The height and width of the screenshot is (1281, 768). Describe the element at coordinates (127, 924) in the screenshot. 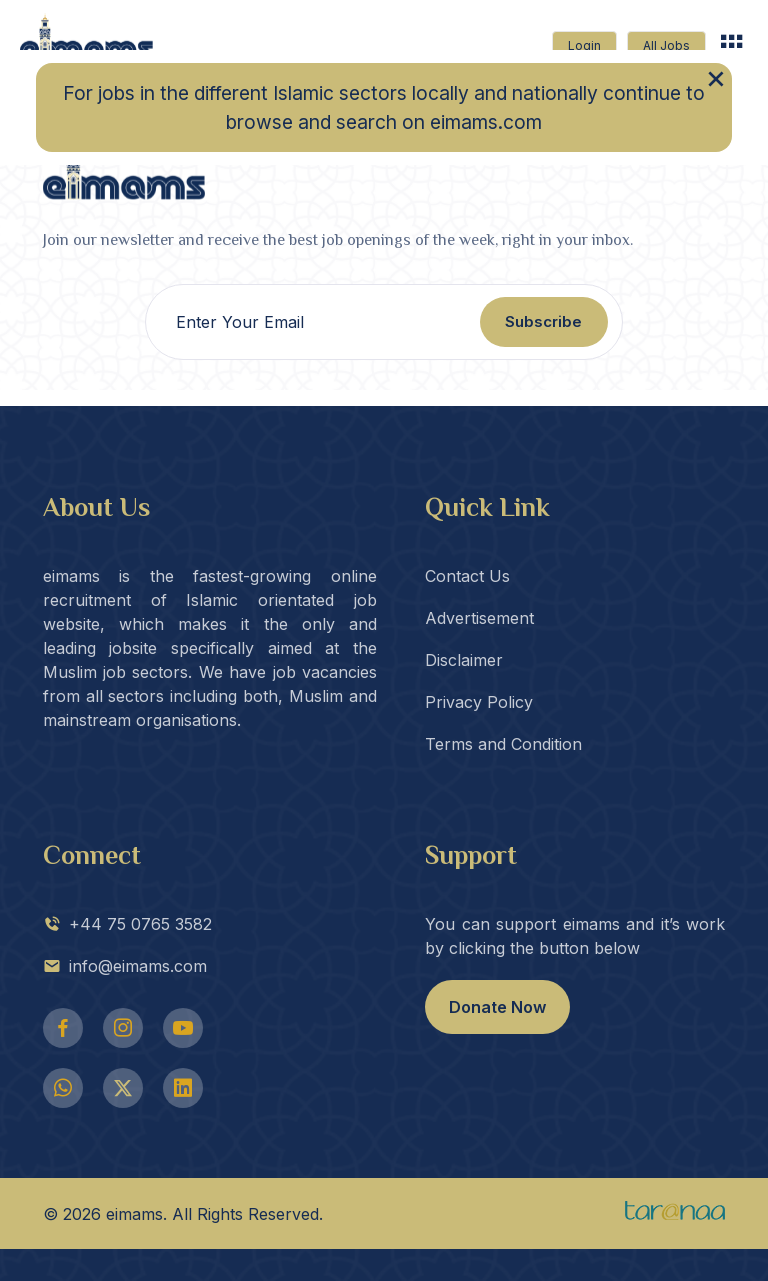

I see `+44 75 0765 3582` at that location.